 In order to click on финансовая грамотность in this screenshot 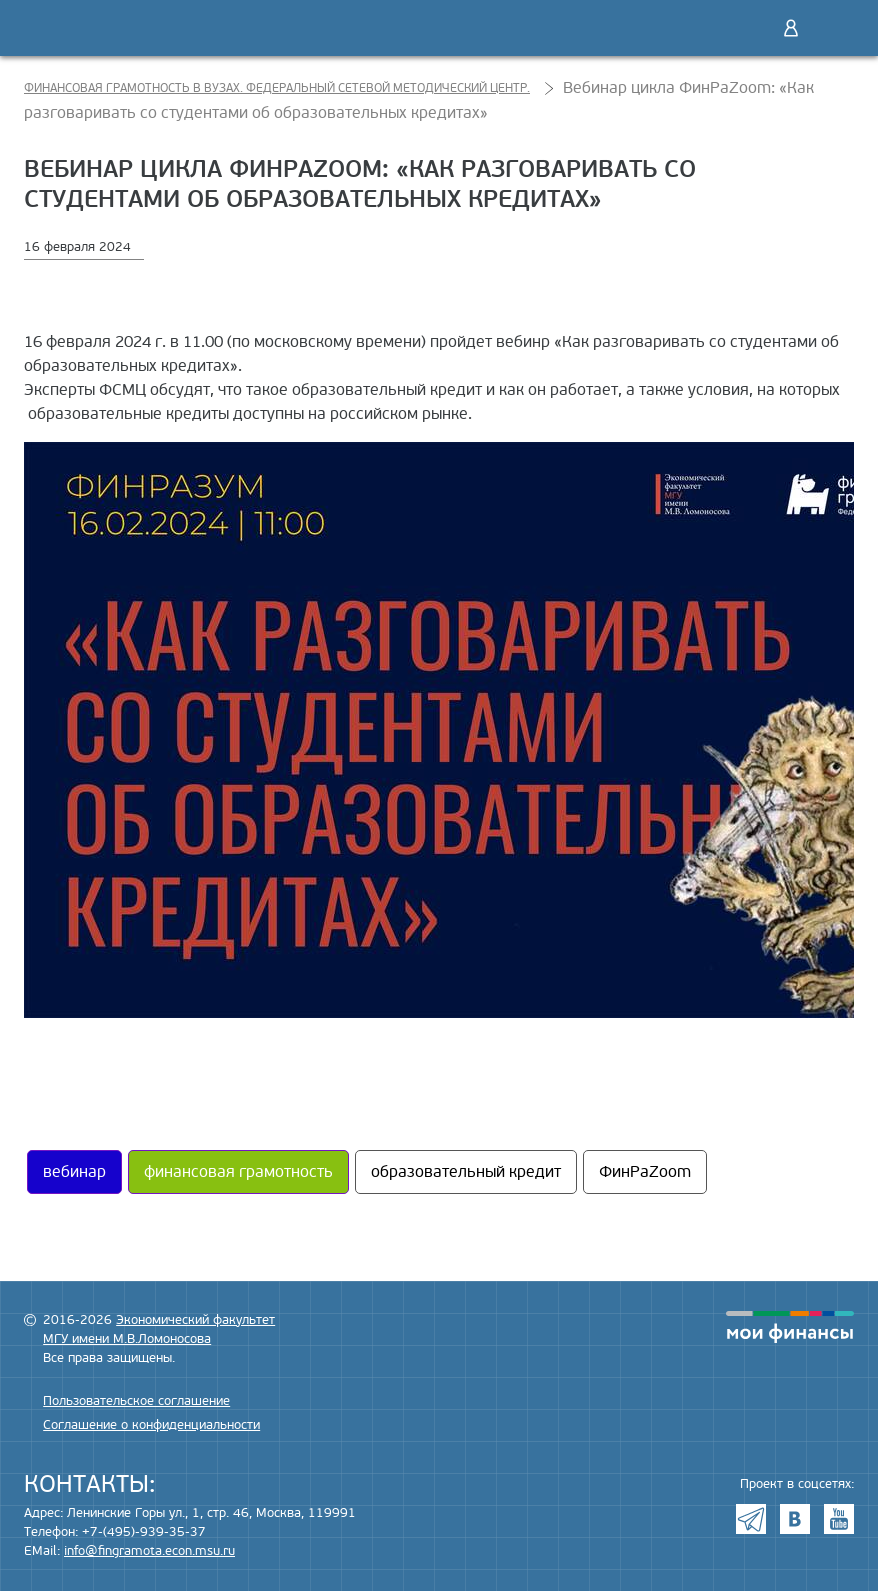, I will do `click(238, 1172)`.